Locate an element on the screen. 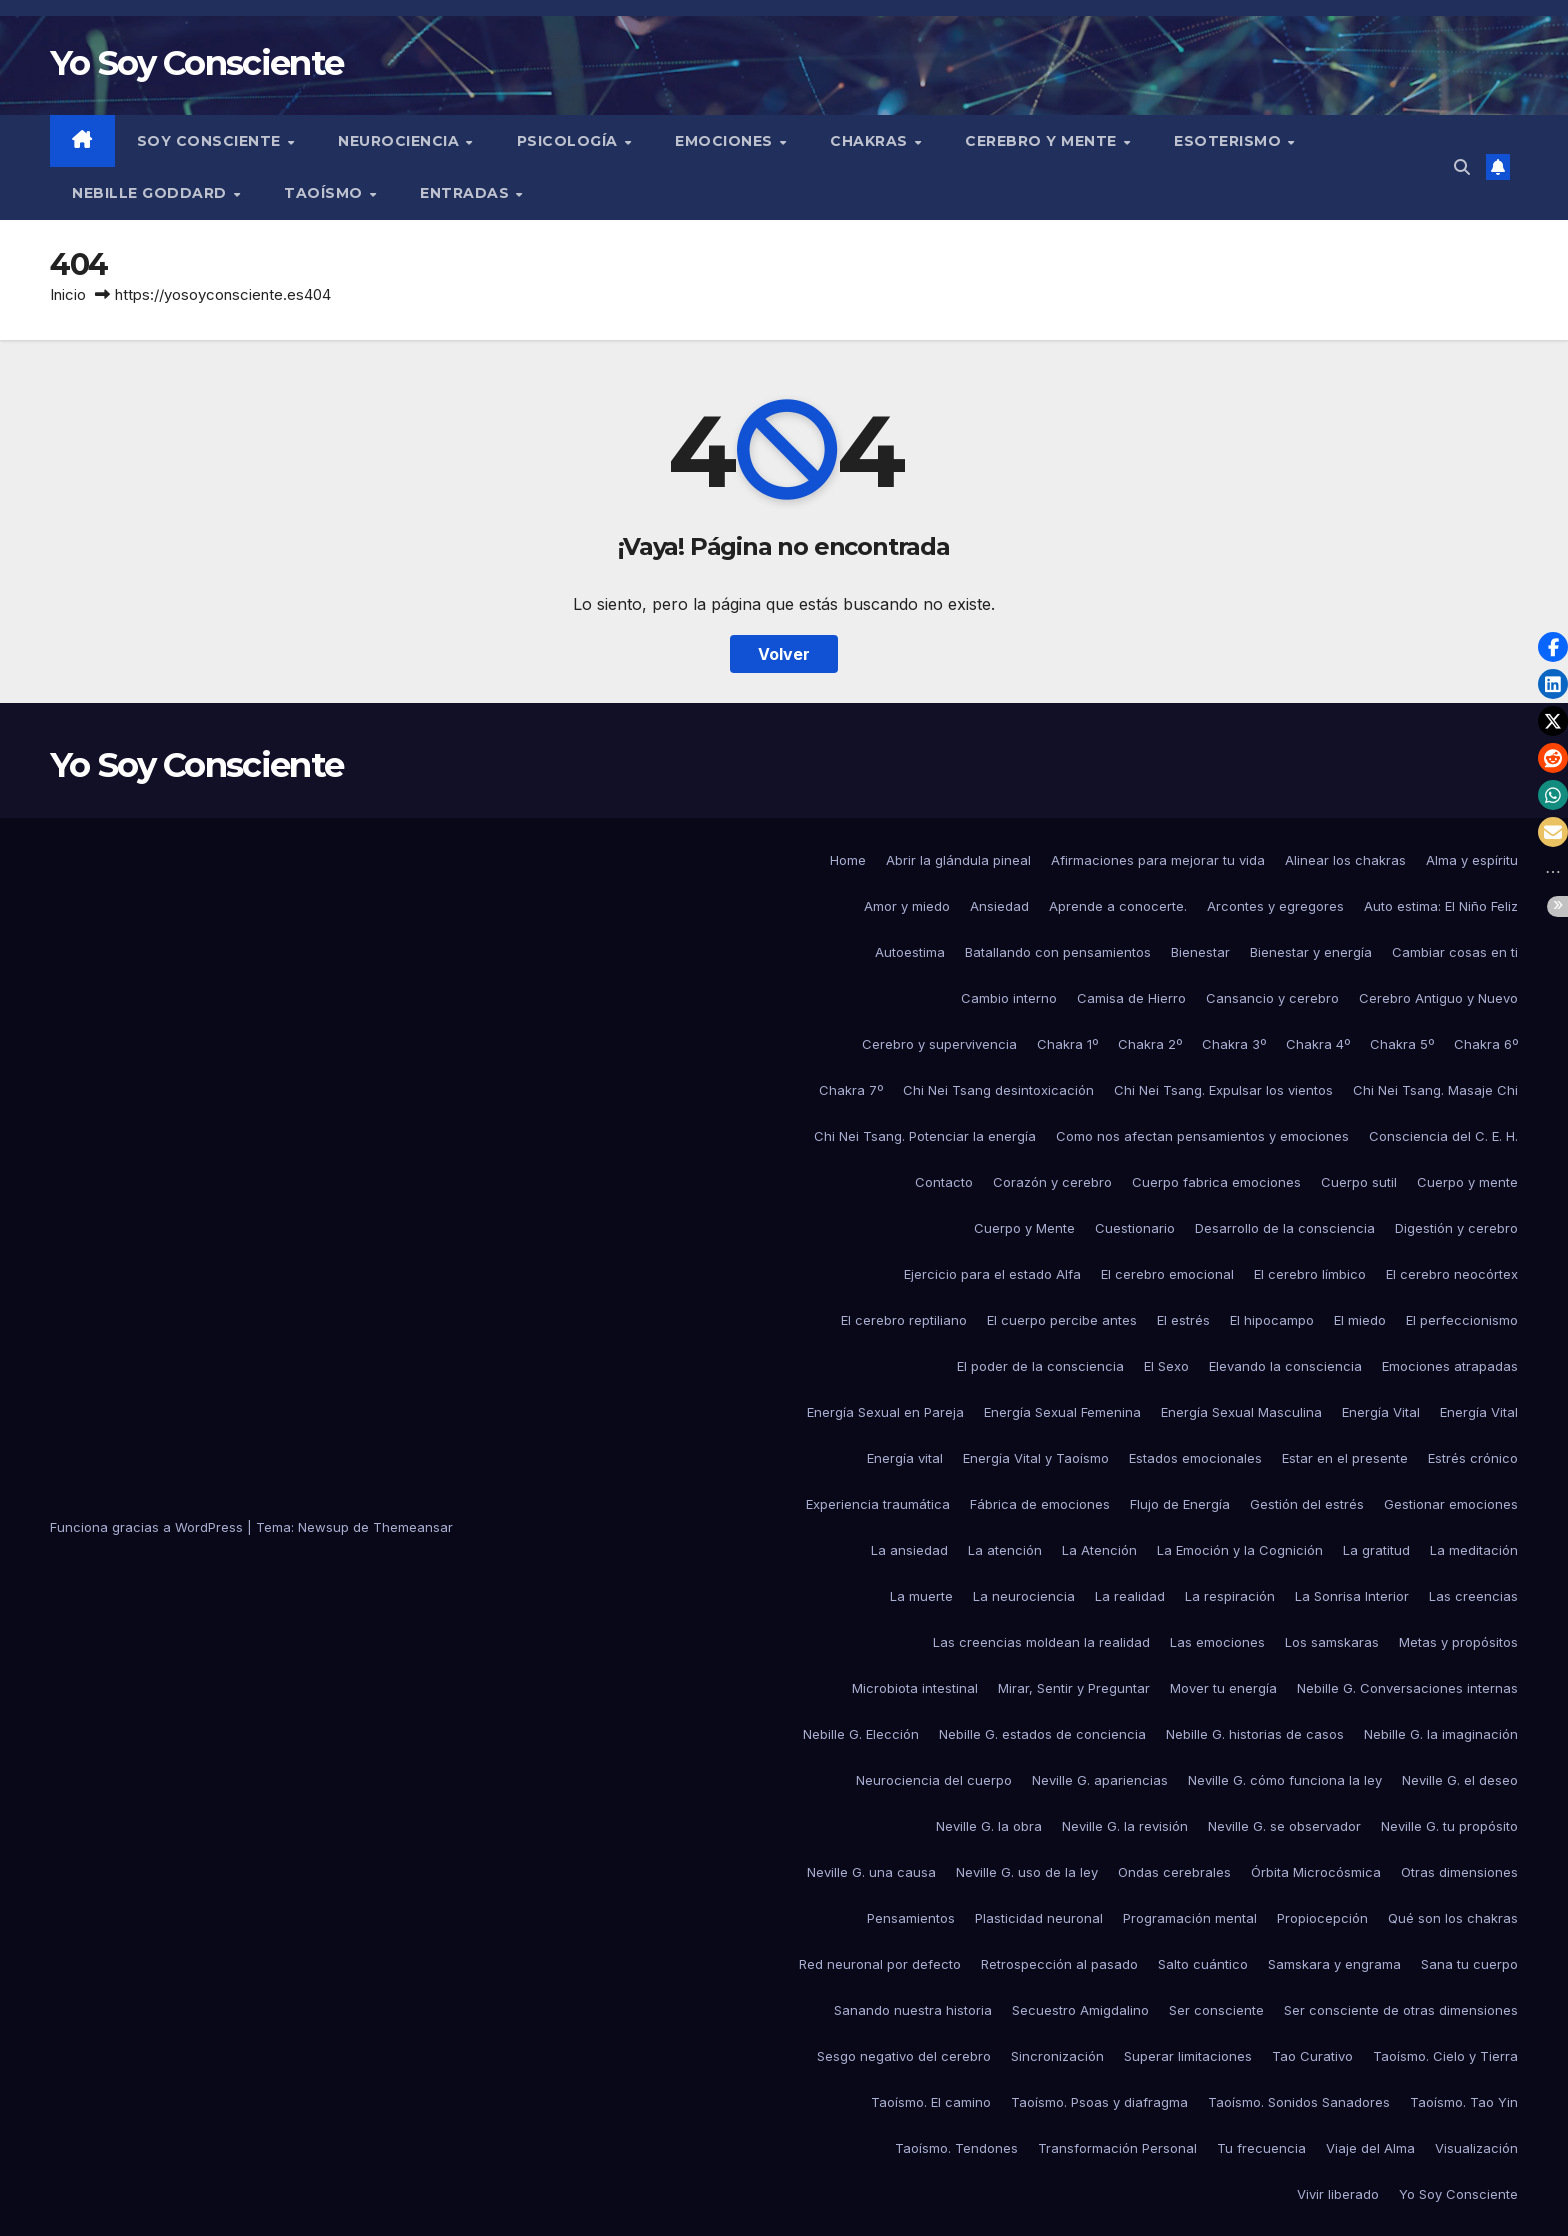 The height and width of the screenshot is (2236, 1568). La neurociencia is located at coordinates (1024, 1596).